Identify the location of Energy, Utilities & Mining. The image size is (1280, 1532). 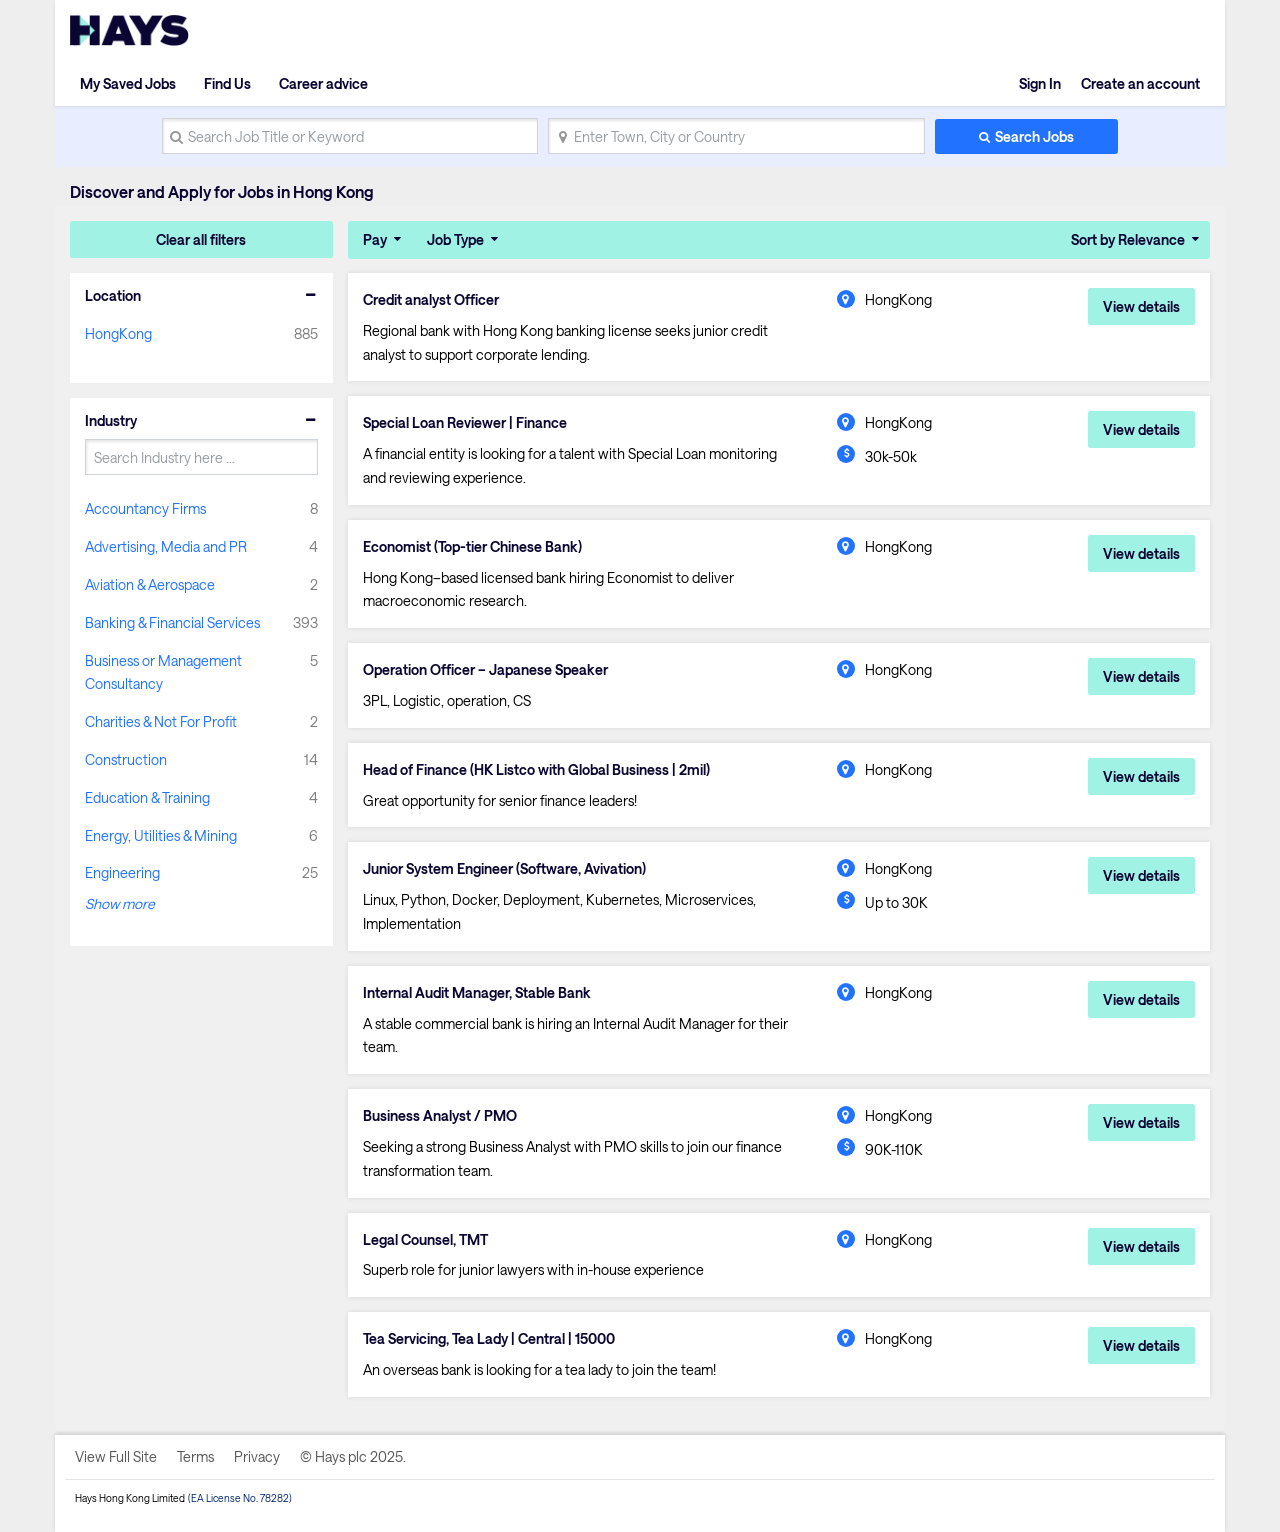
(161, 835).